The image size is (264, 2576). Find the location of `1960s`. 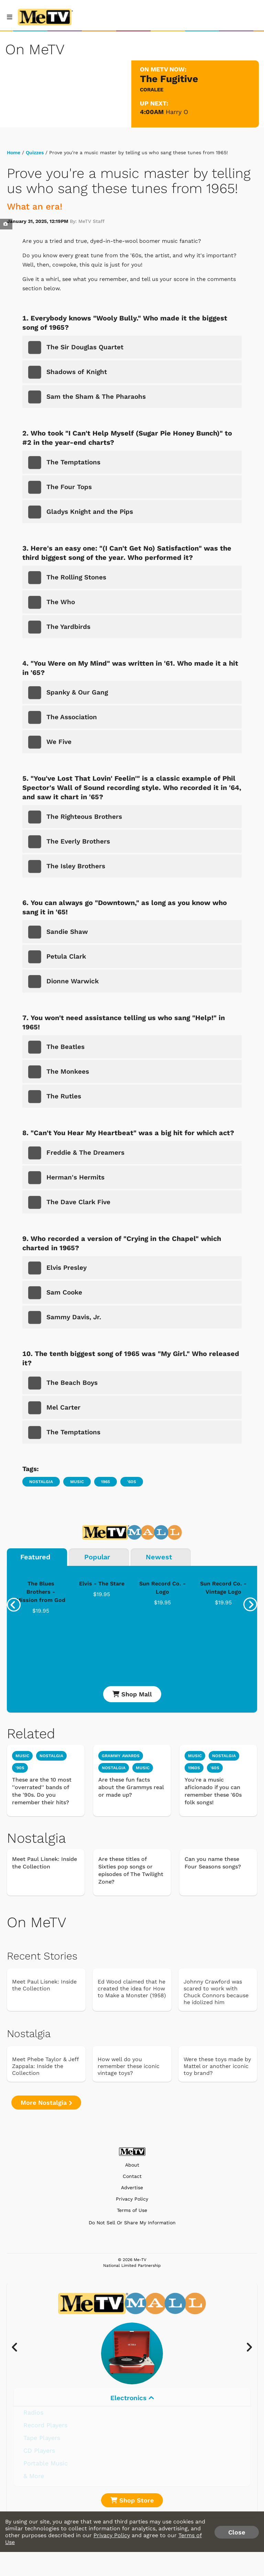

1960s is located at coordinates (194, 1767).